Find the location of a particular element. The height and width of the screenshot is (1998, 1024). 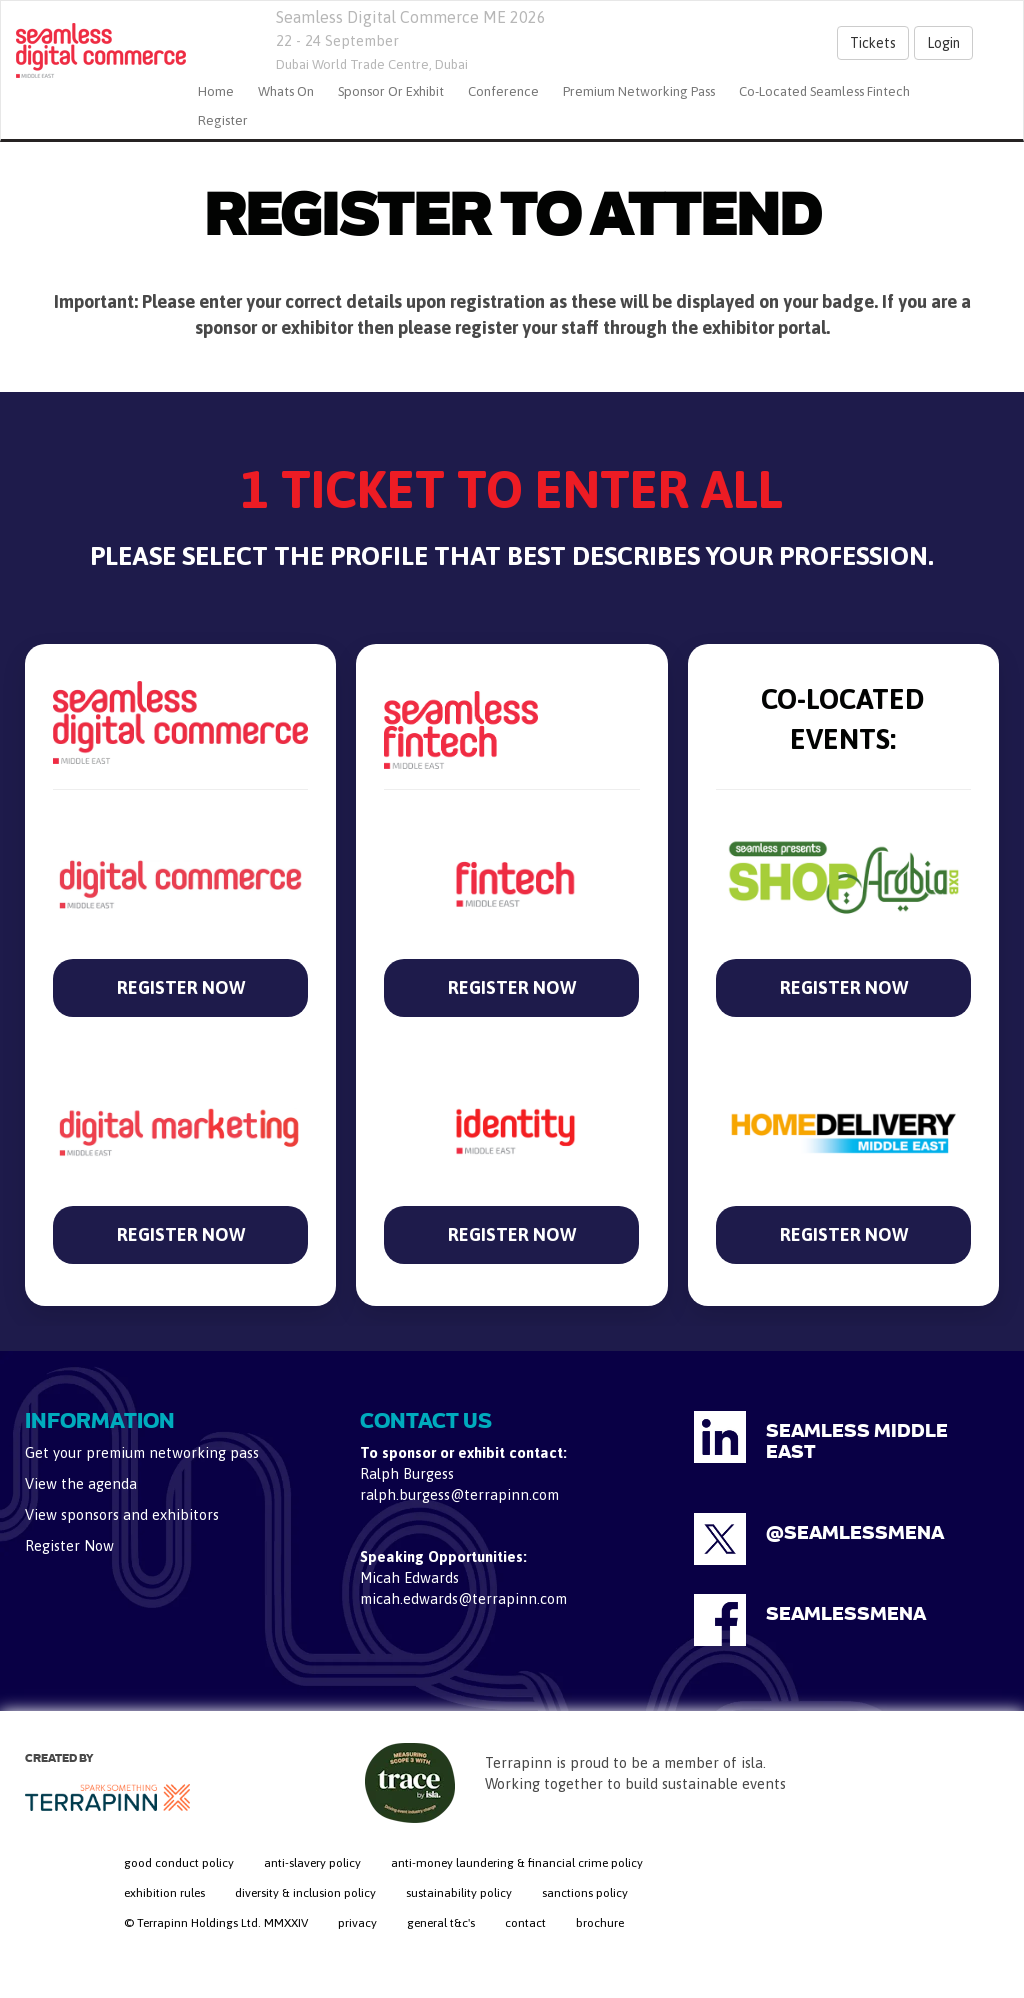

© Terrapinn Holdings Ltd. MMXXIV is located at coordinates (216, 1923).